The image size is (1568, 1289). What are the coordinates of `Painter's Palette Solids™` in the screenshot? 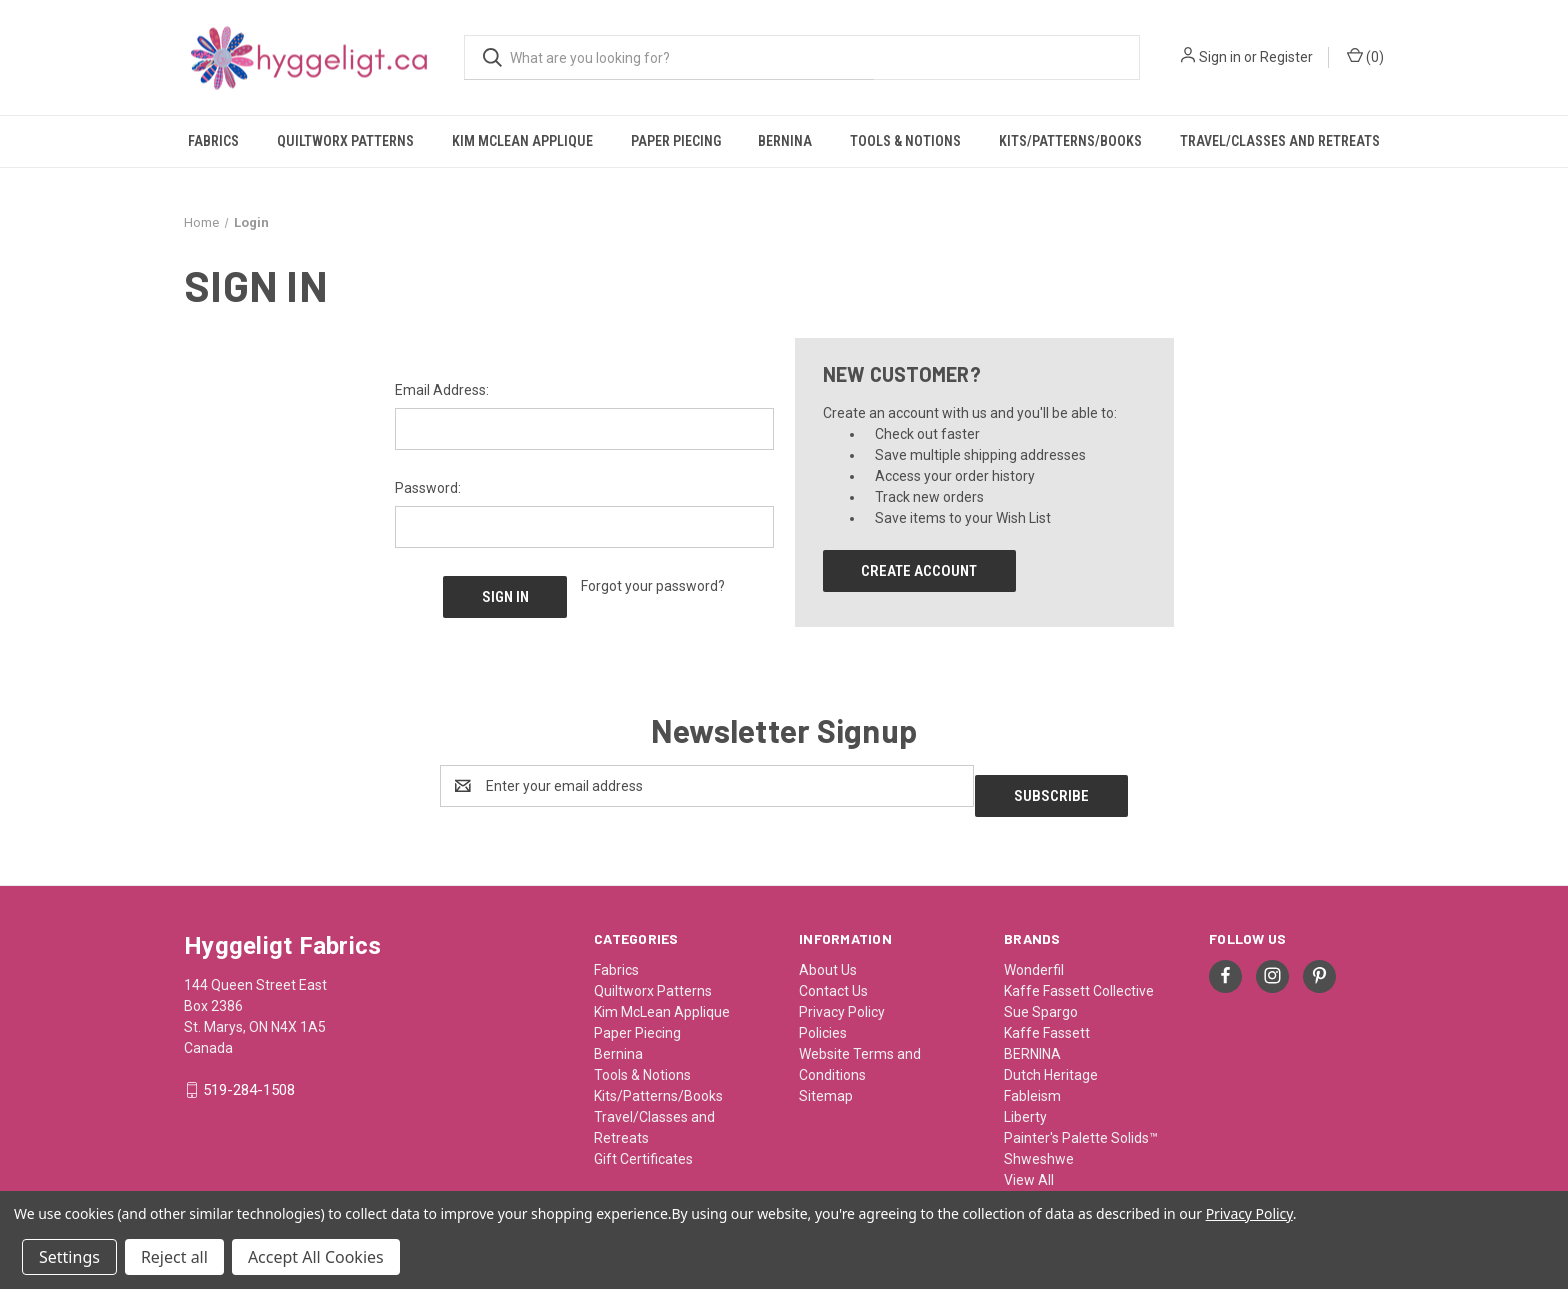 It's located at (1081, 1124).